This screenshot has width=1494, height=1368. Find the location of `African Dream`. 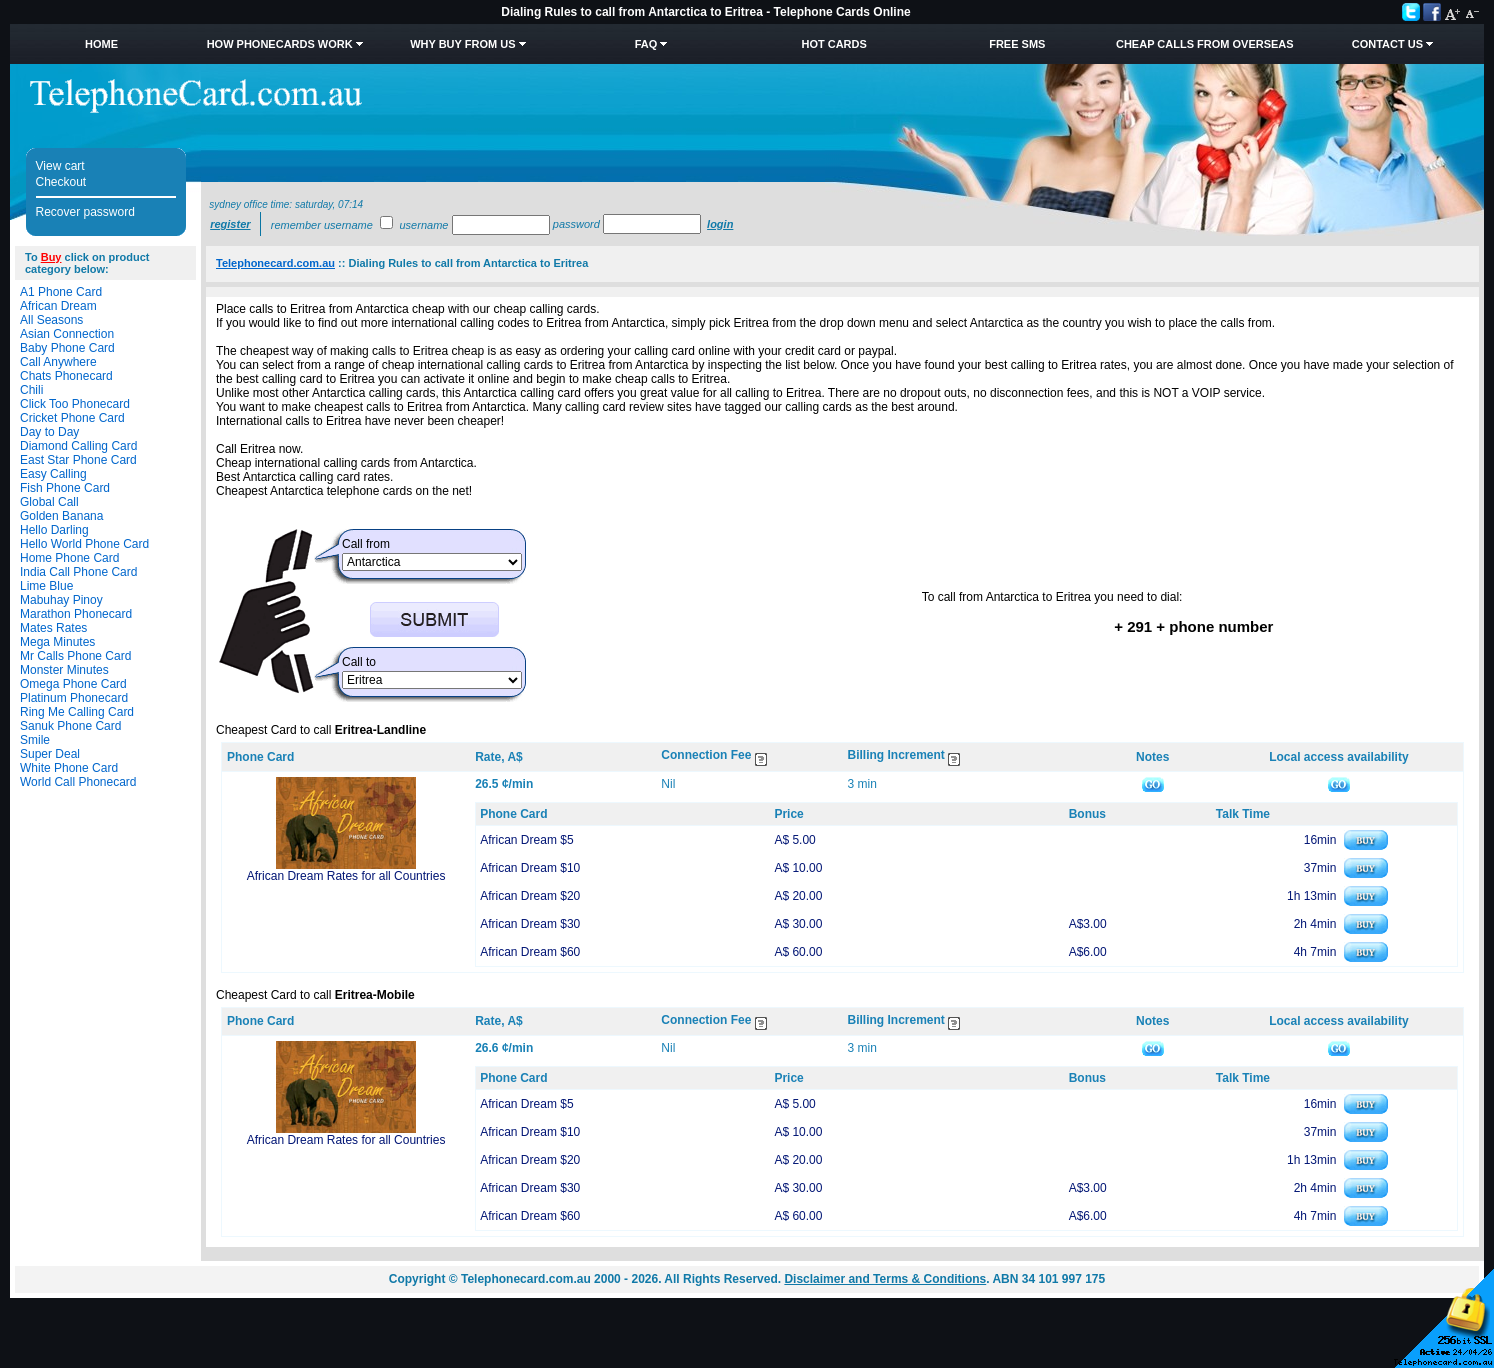

African Dream is located at coordinates (58, 306).